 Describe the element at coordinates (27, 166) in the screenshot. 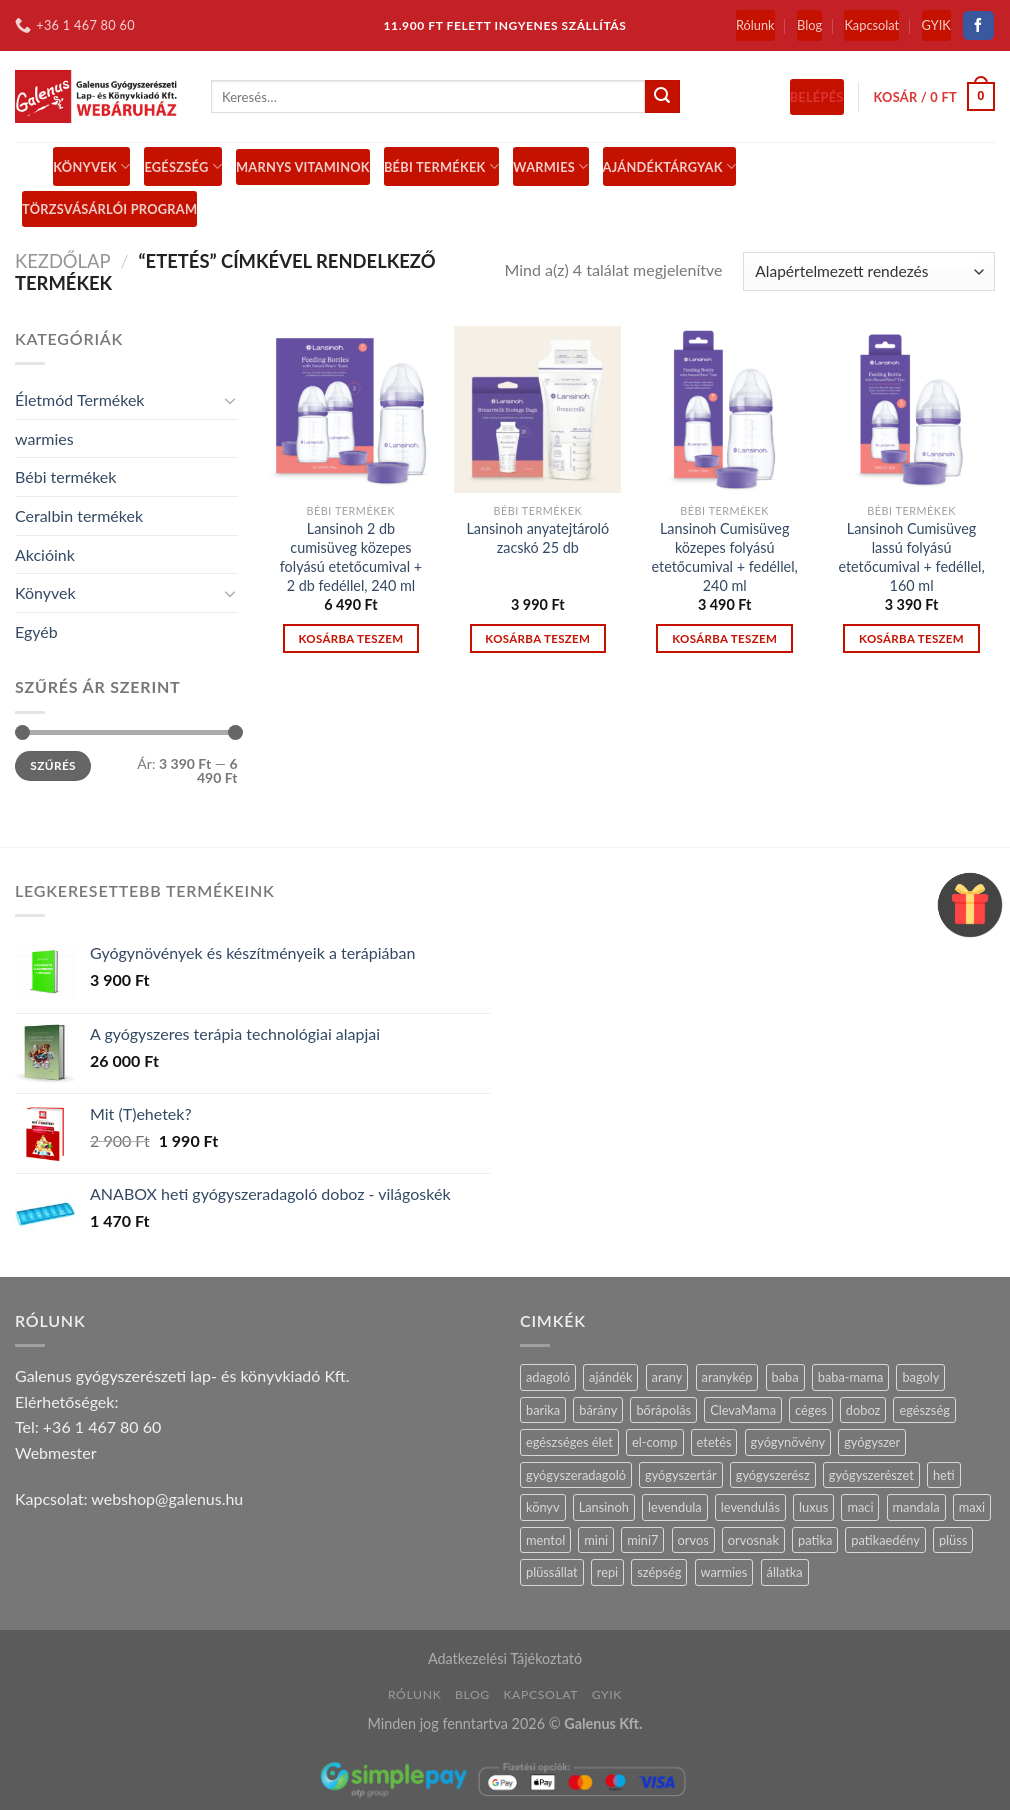

I see `[Menu]` at that location.